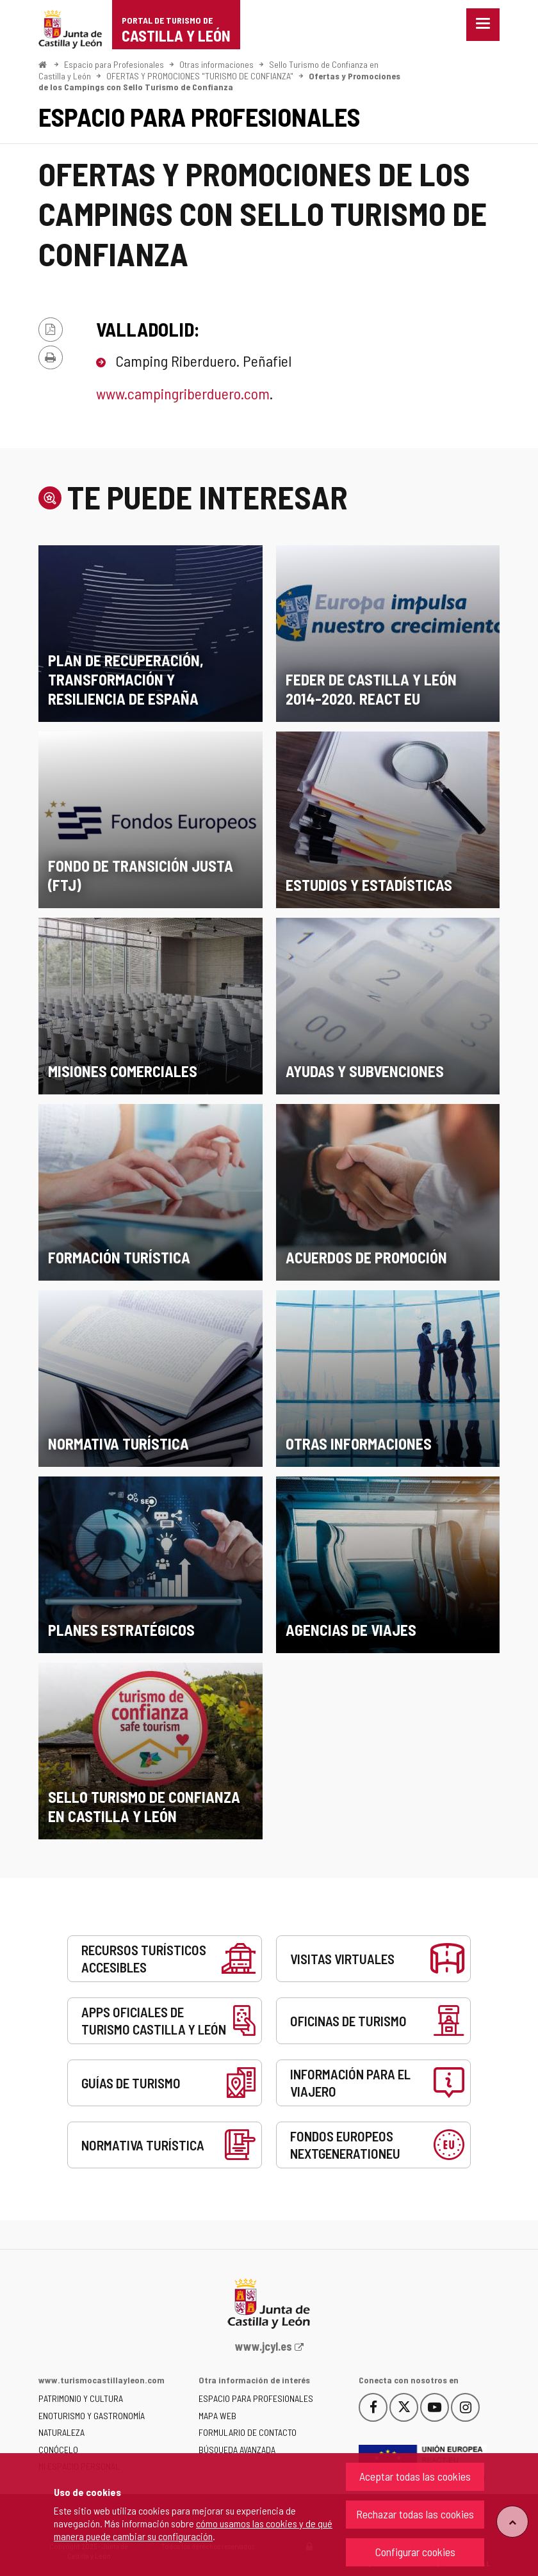 Image resolution: width=538 pixels, height=2576 pixels. I want to click on OFERTAS Y PROMOCIONES "TURISMO DE CONFIANZA", so click(199, 75).